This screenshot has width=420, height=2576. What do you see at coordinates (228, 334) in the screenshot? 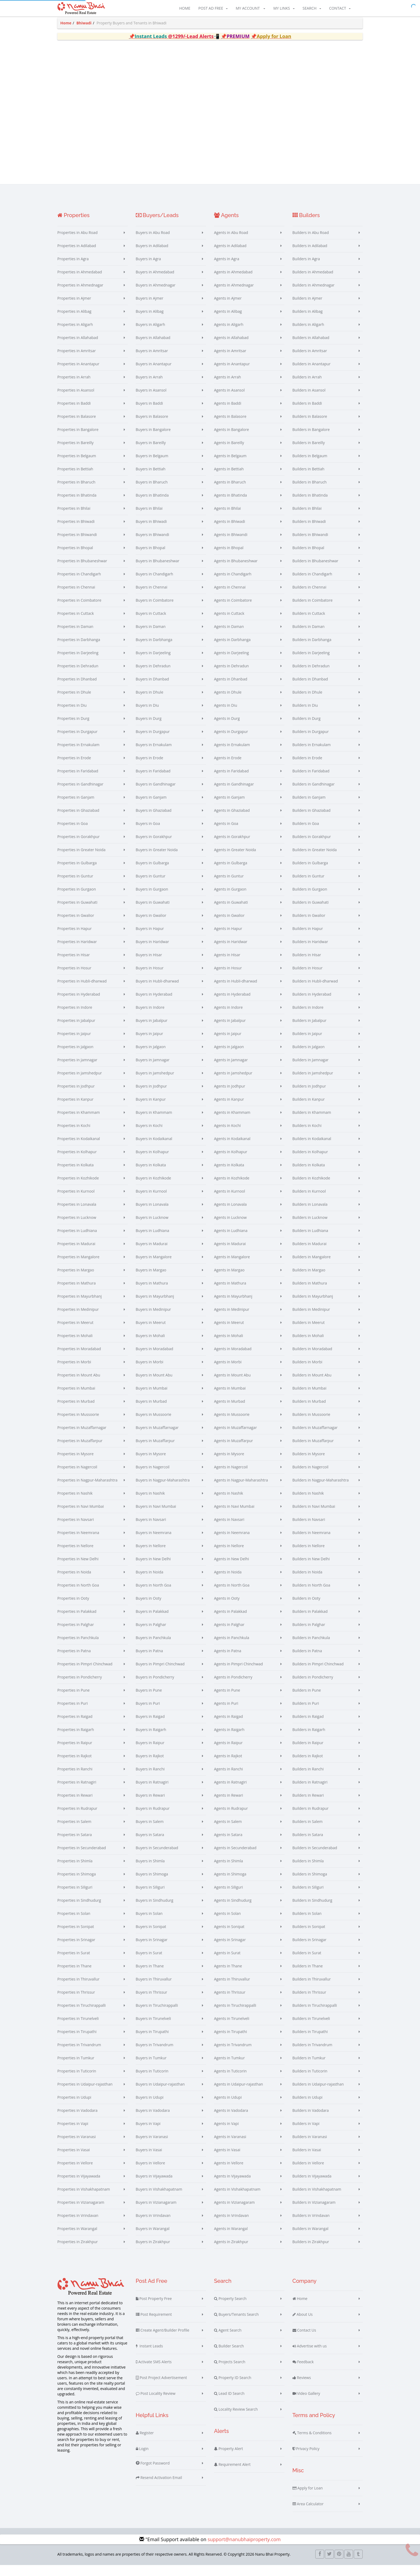
I see `Agents in Aligarh` at bounding box center [228, 334].